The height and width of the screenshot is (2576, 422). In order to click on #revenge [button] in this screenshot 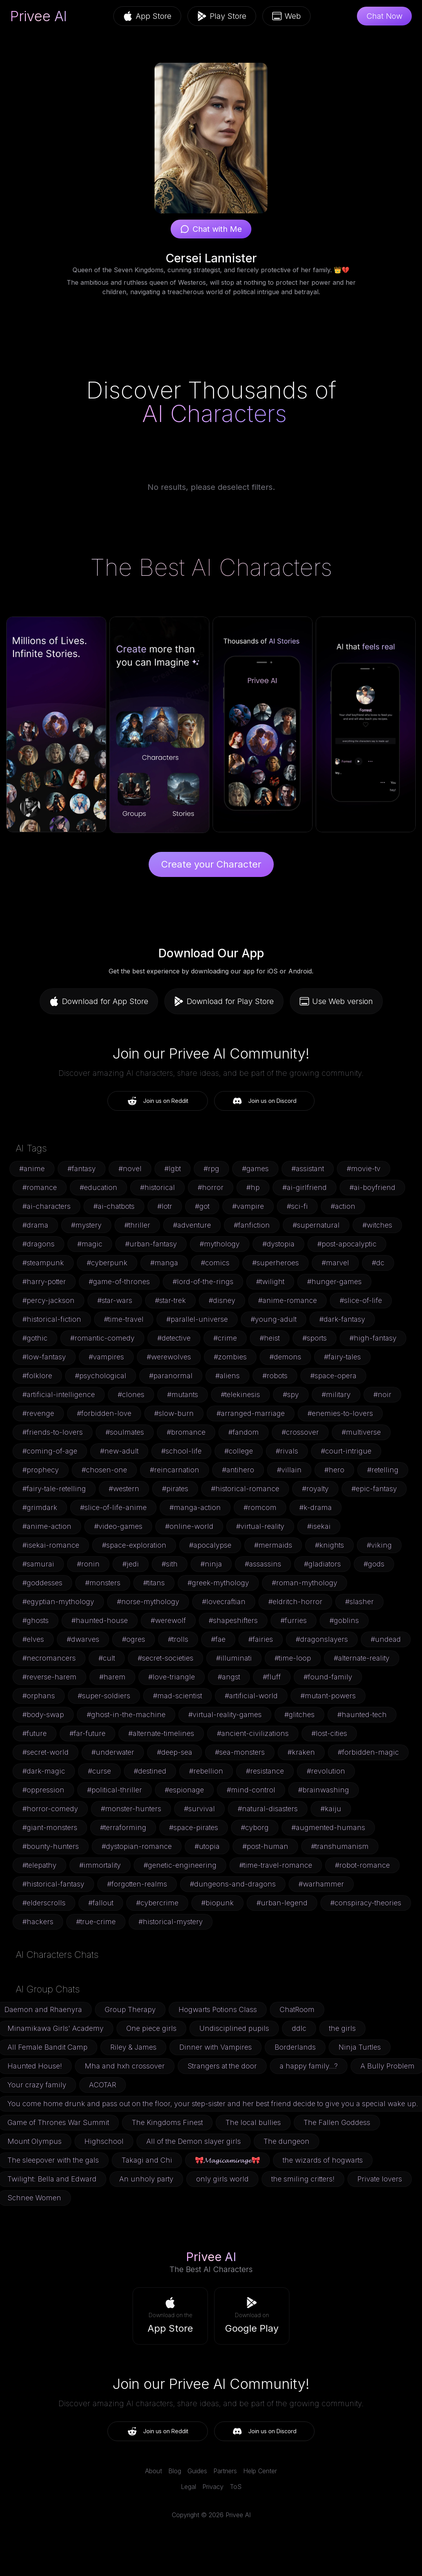, I will do `click(38, 1413)`.